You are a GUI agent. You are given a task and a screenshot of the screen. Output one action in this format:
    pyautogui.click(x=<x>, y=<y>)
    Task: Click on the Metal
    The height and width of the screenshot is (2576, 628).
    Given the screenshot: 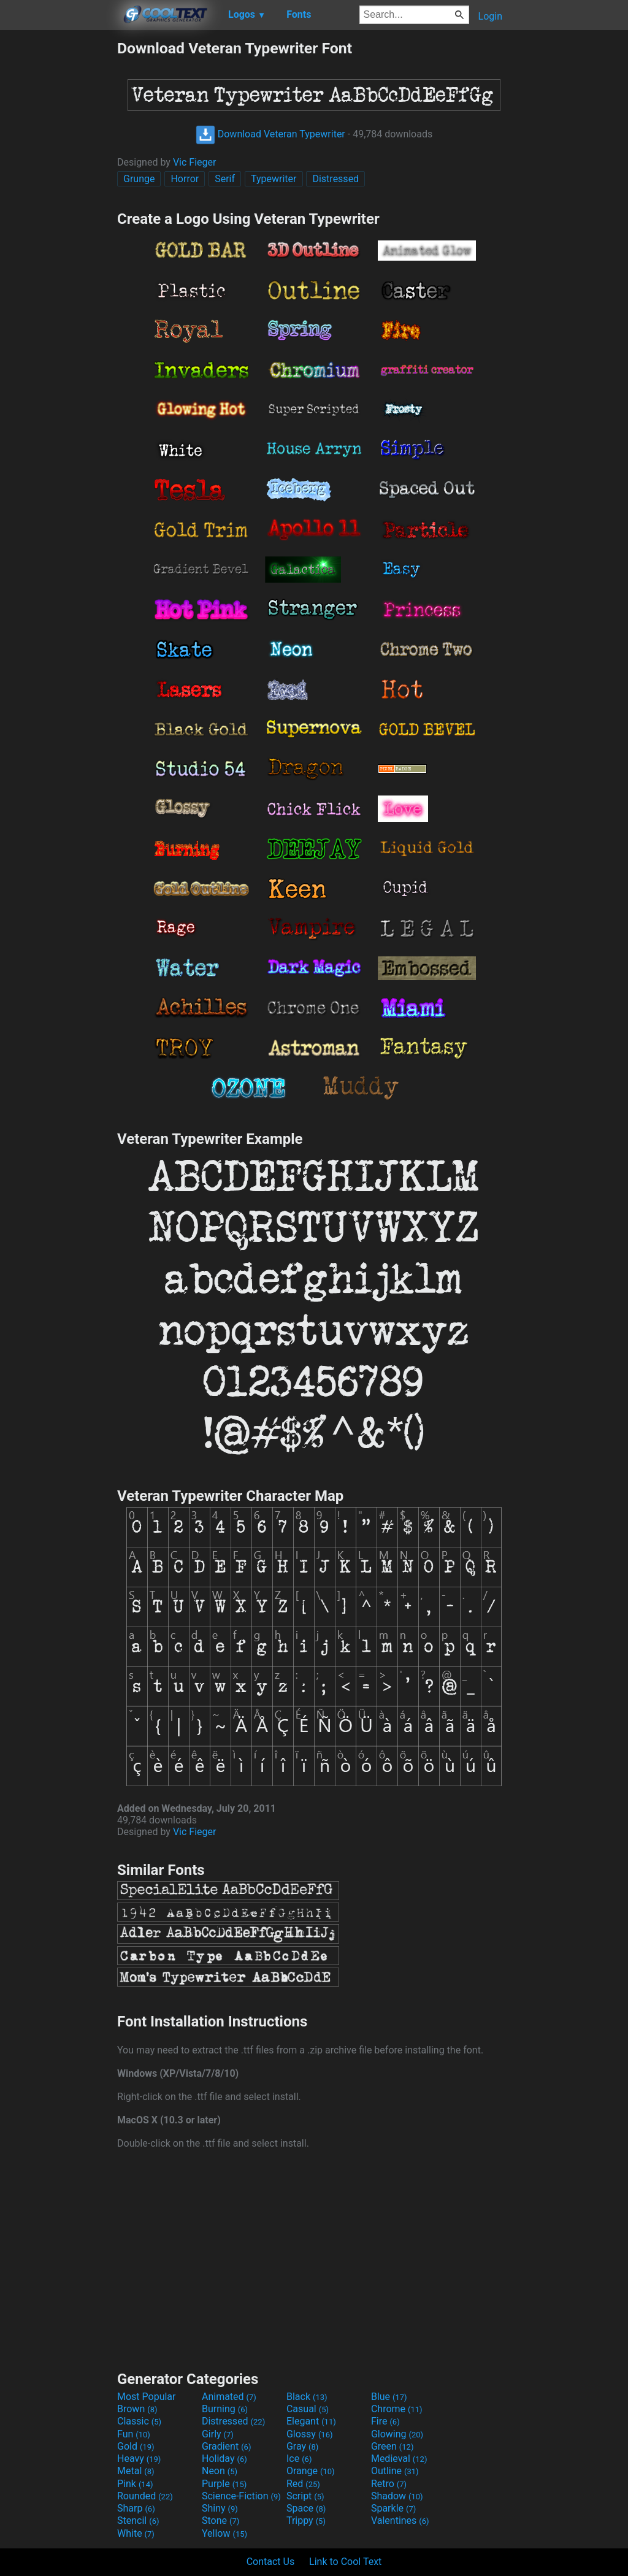 What is the action you would take?
    pyautogui.click(x=136, y=2471)
    